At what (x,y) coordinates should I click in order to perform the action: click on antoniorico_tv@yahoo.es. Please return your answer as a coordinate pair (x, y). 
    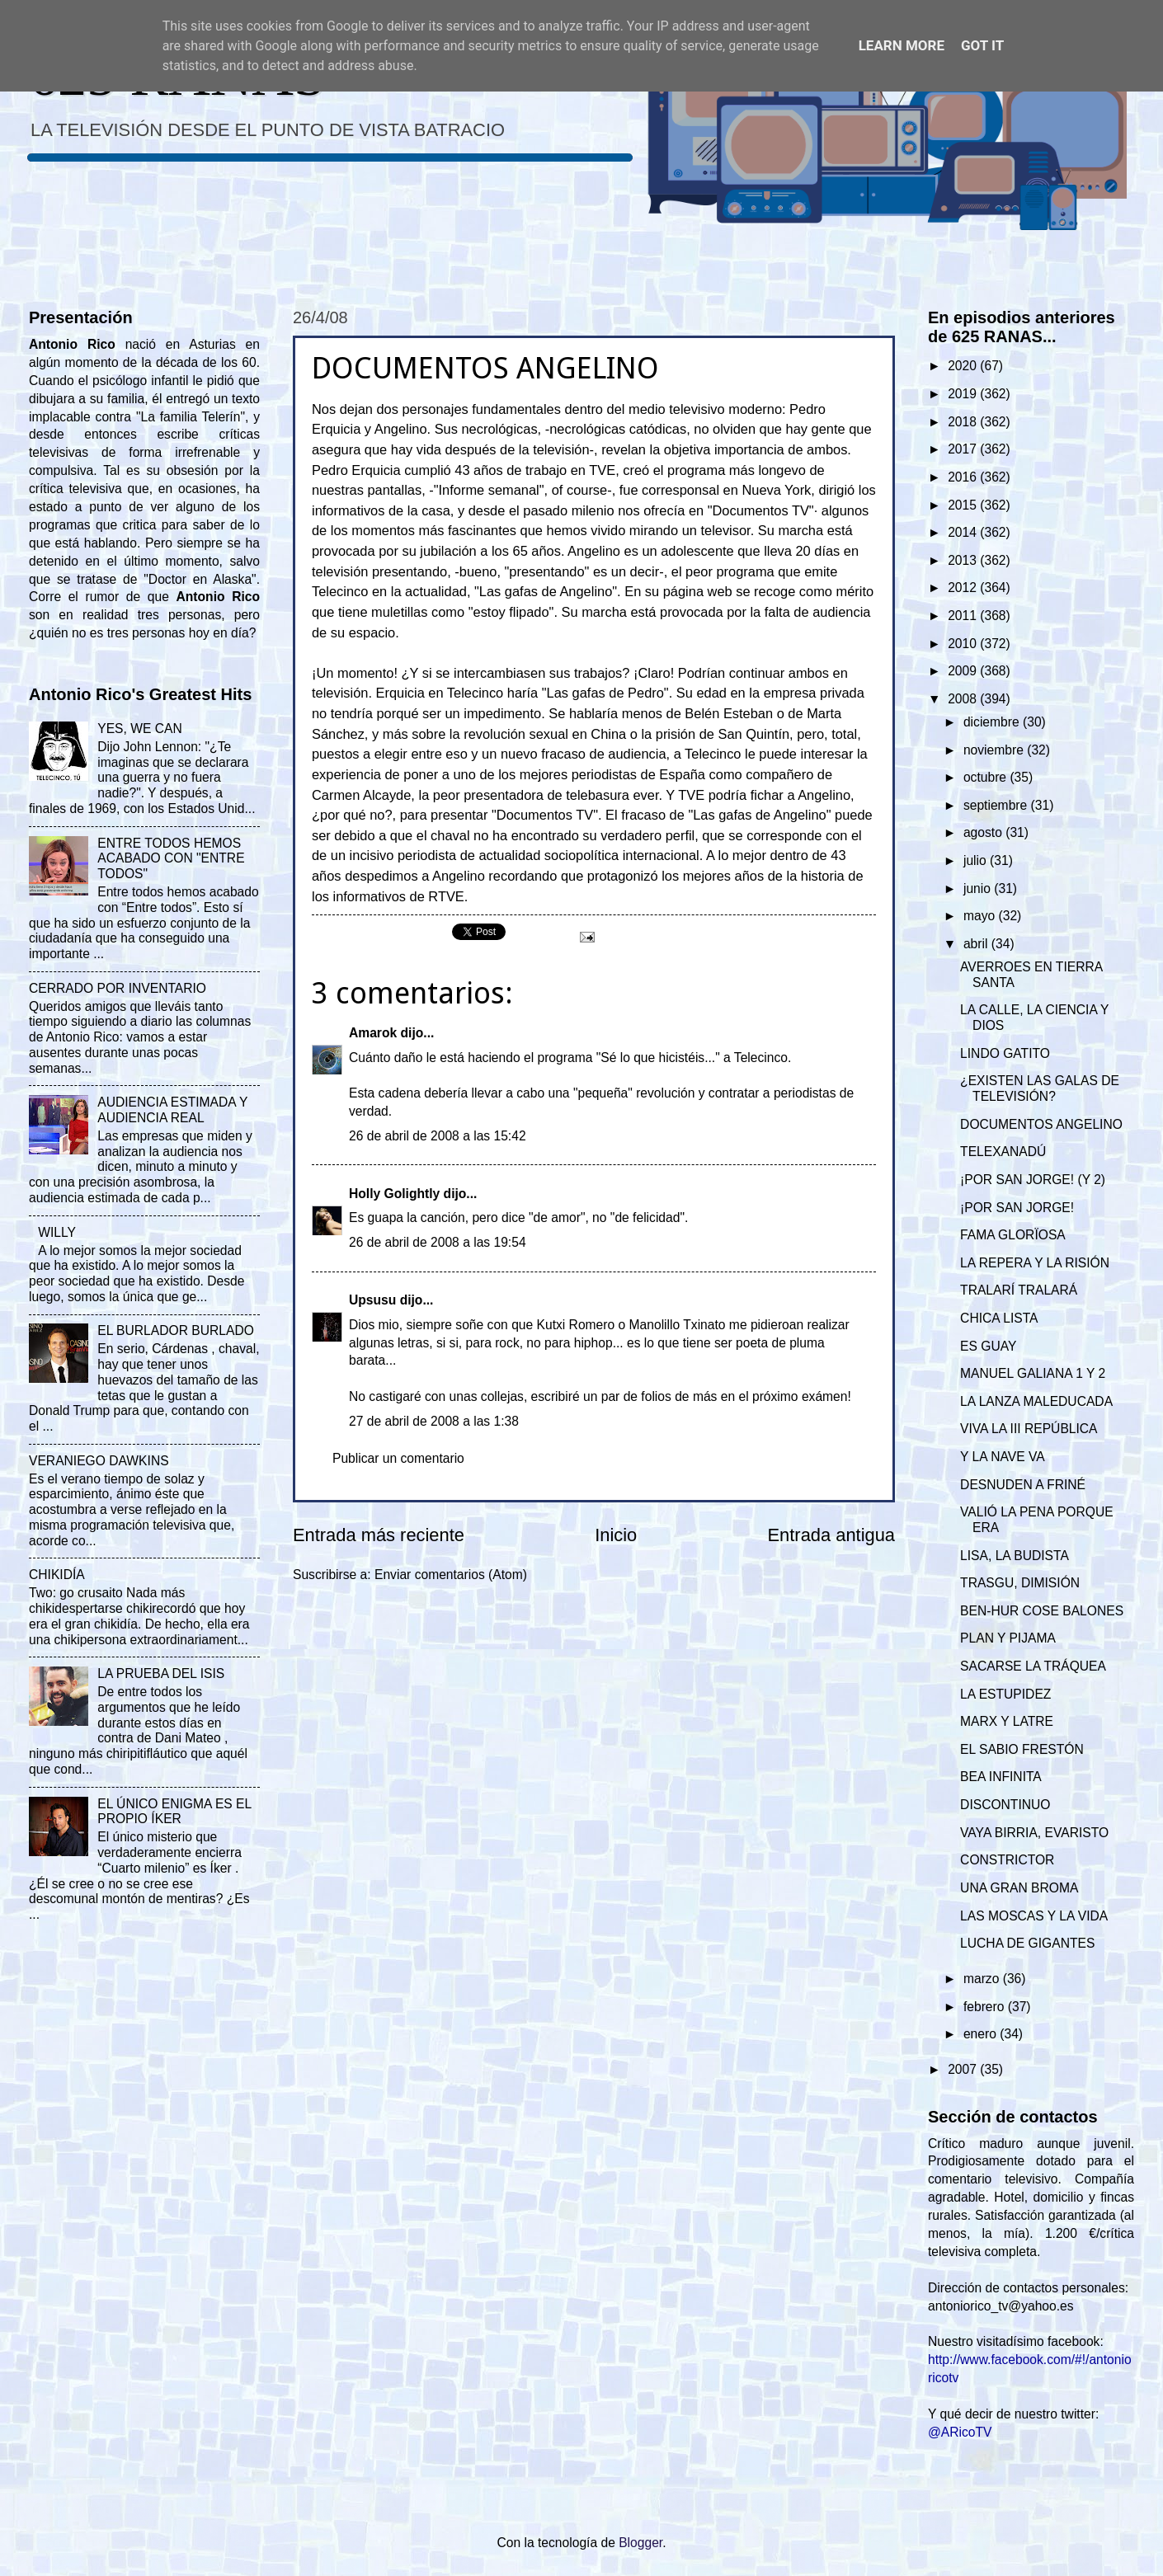
    Looking at the image, I should click on (1001, 2306).